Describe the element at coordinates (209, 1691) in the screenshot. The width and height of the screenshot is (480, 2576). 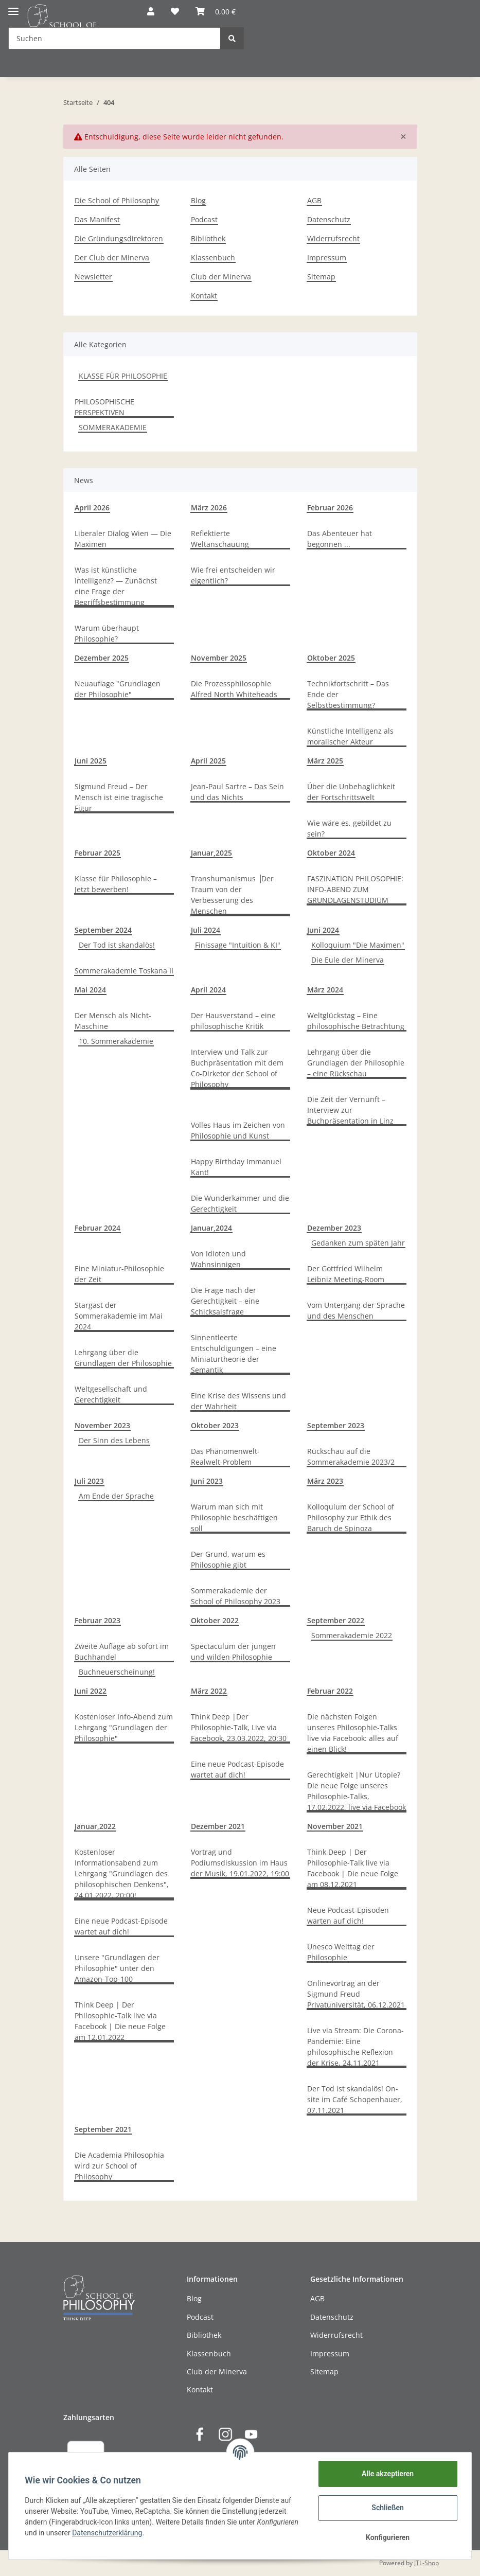
I see `März 2022` at that location.